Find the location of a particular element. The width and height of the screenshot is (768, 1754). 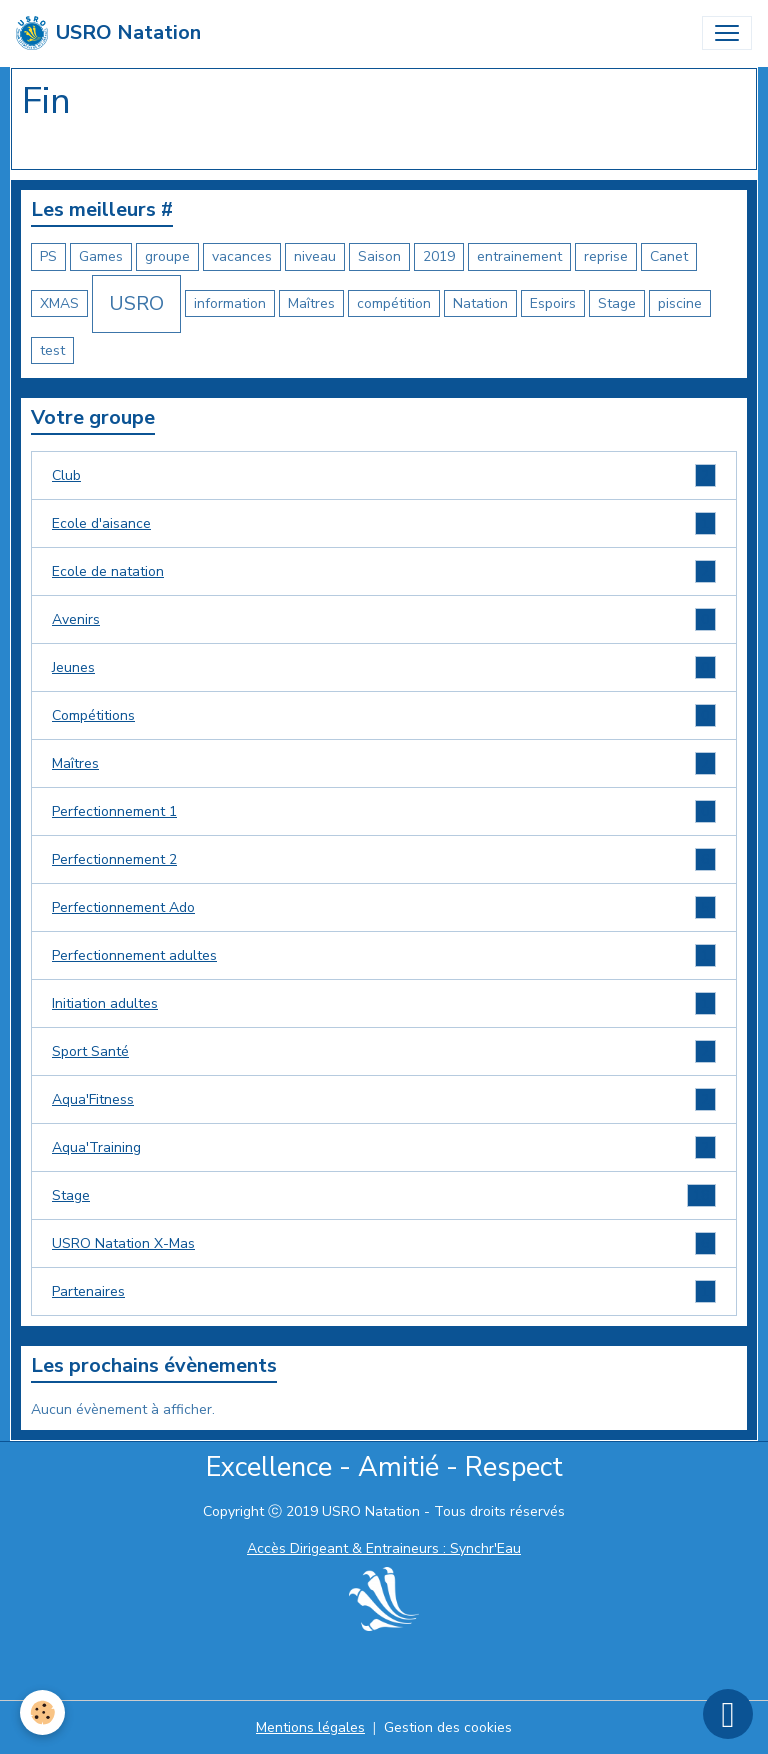

Jeunes is located at coordinates (384, 667).